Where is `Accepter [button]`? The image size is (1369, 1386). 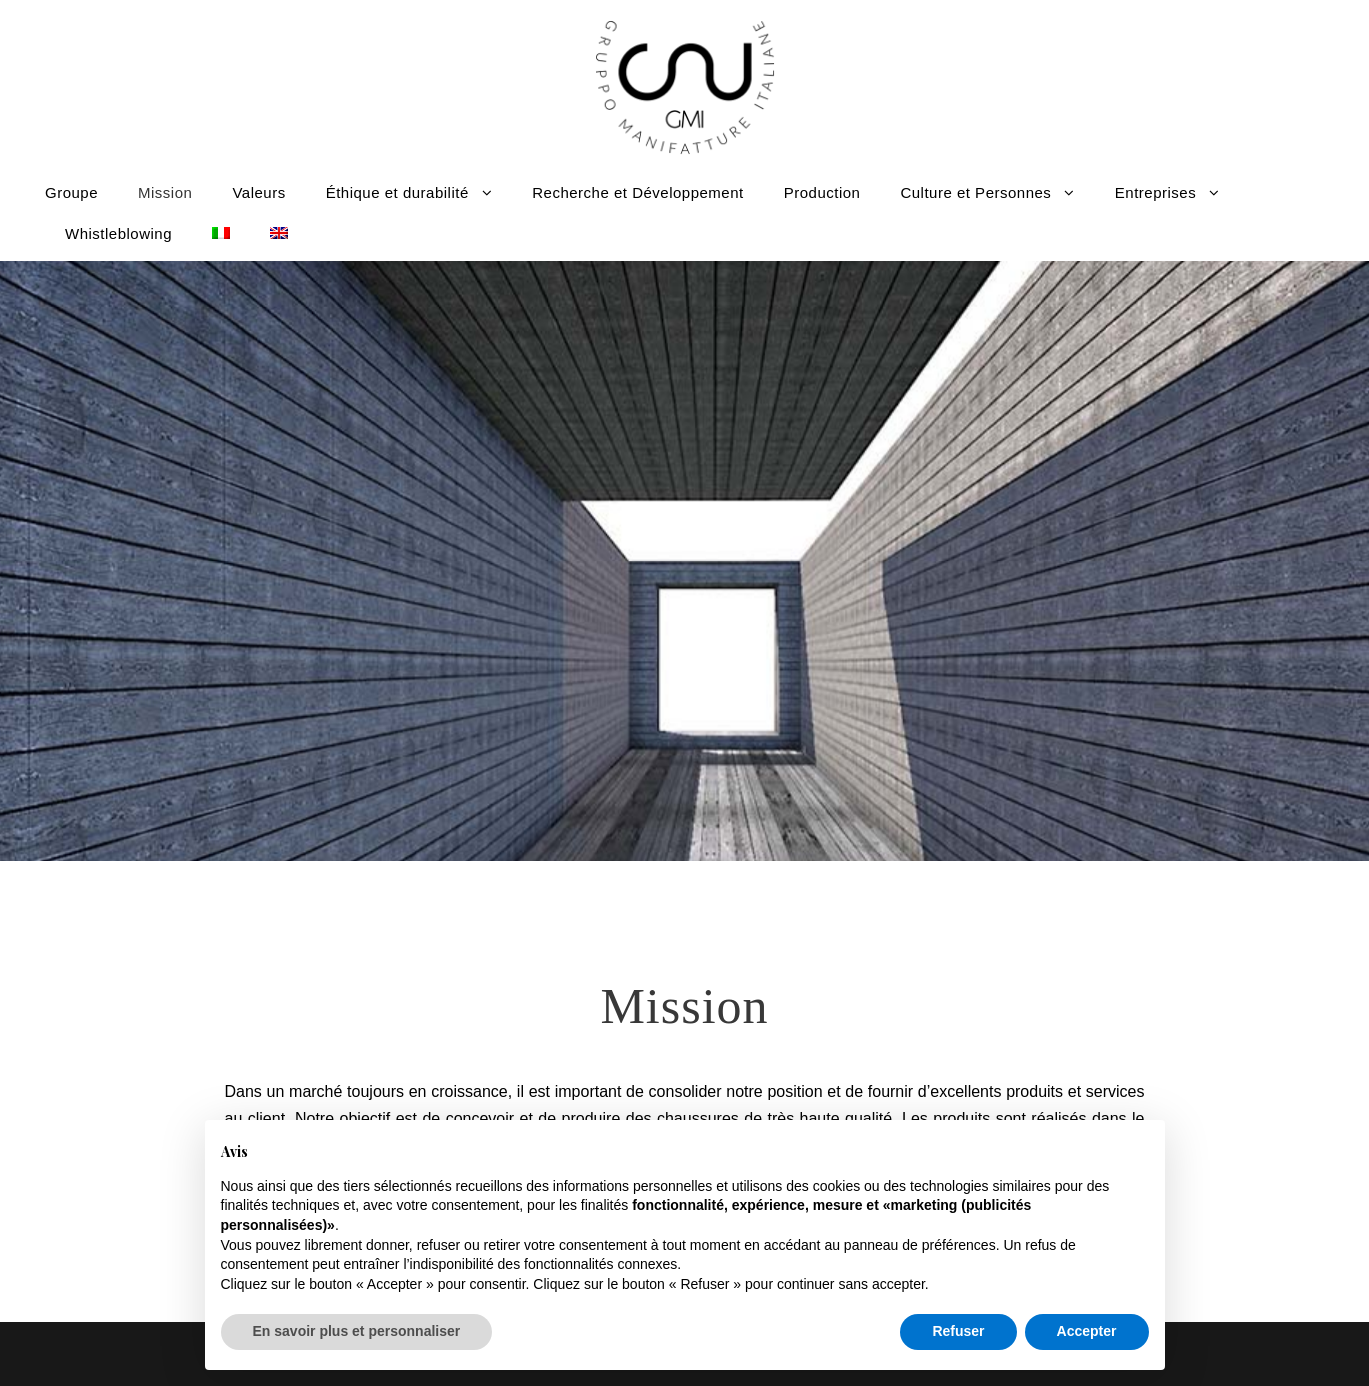
Accepter [button] is located at coordinates (1087, 1331).